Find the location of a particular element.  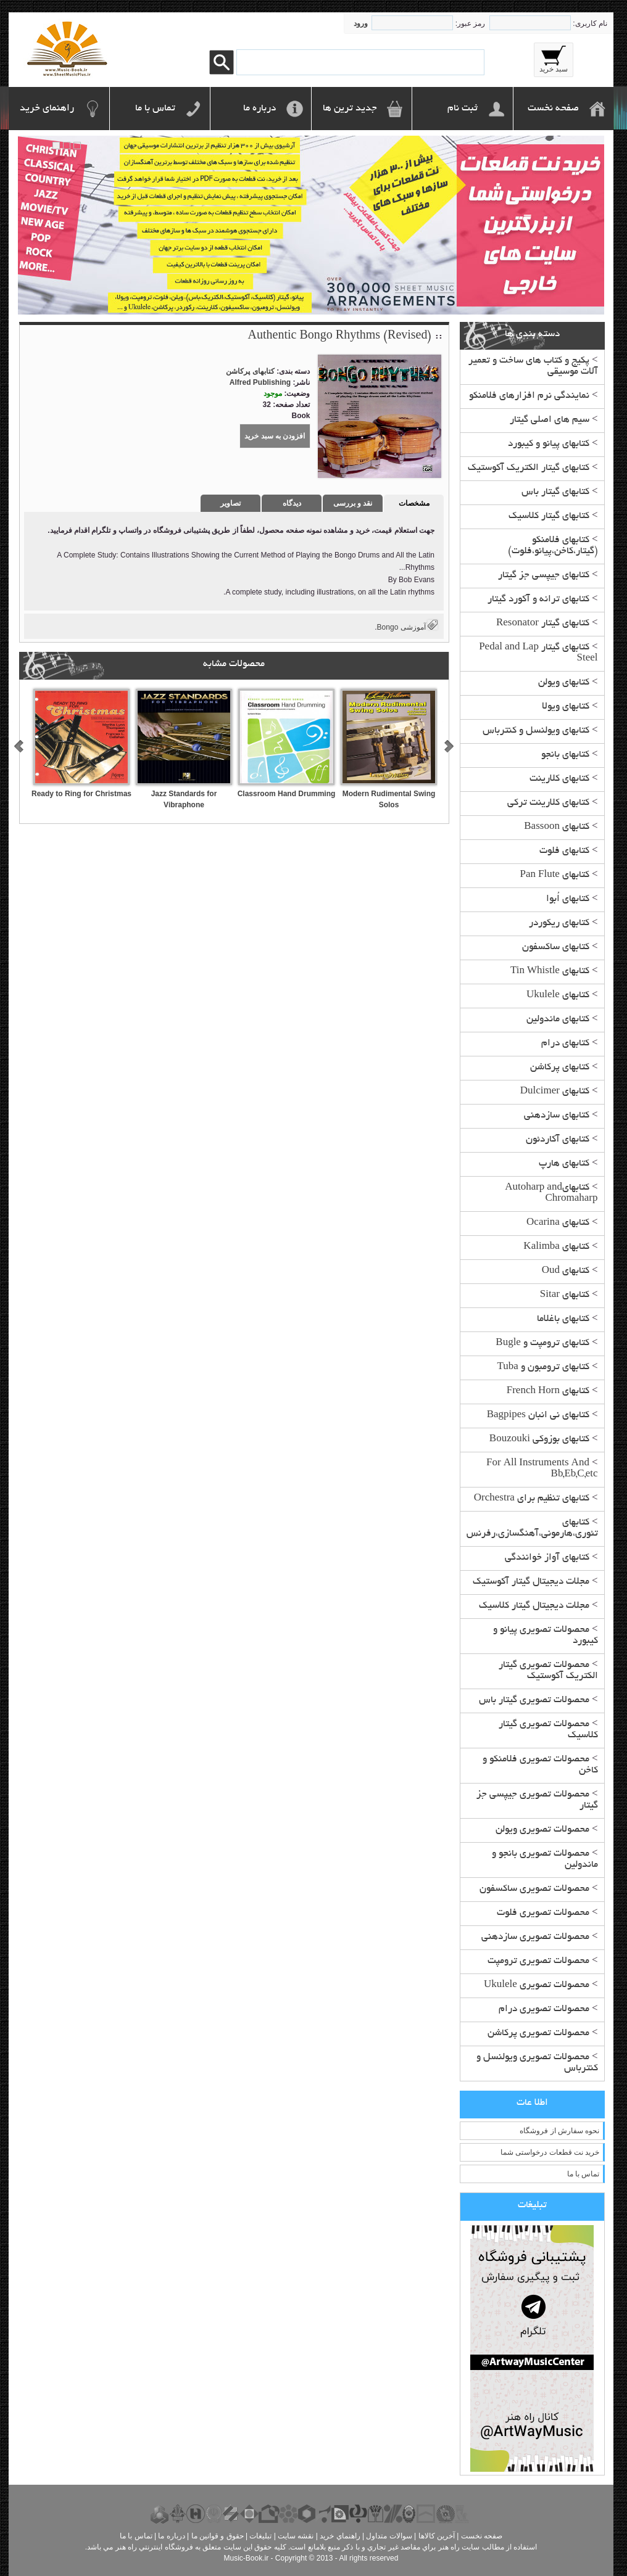

کتابهای Bassoon is located at coordinates (556, 827).